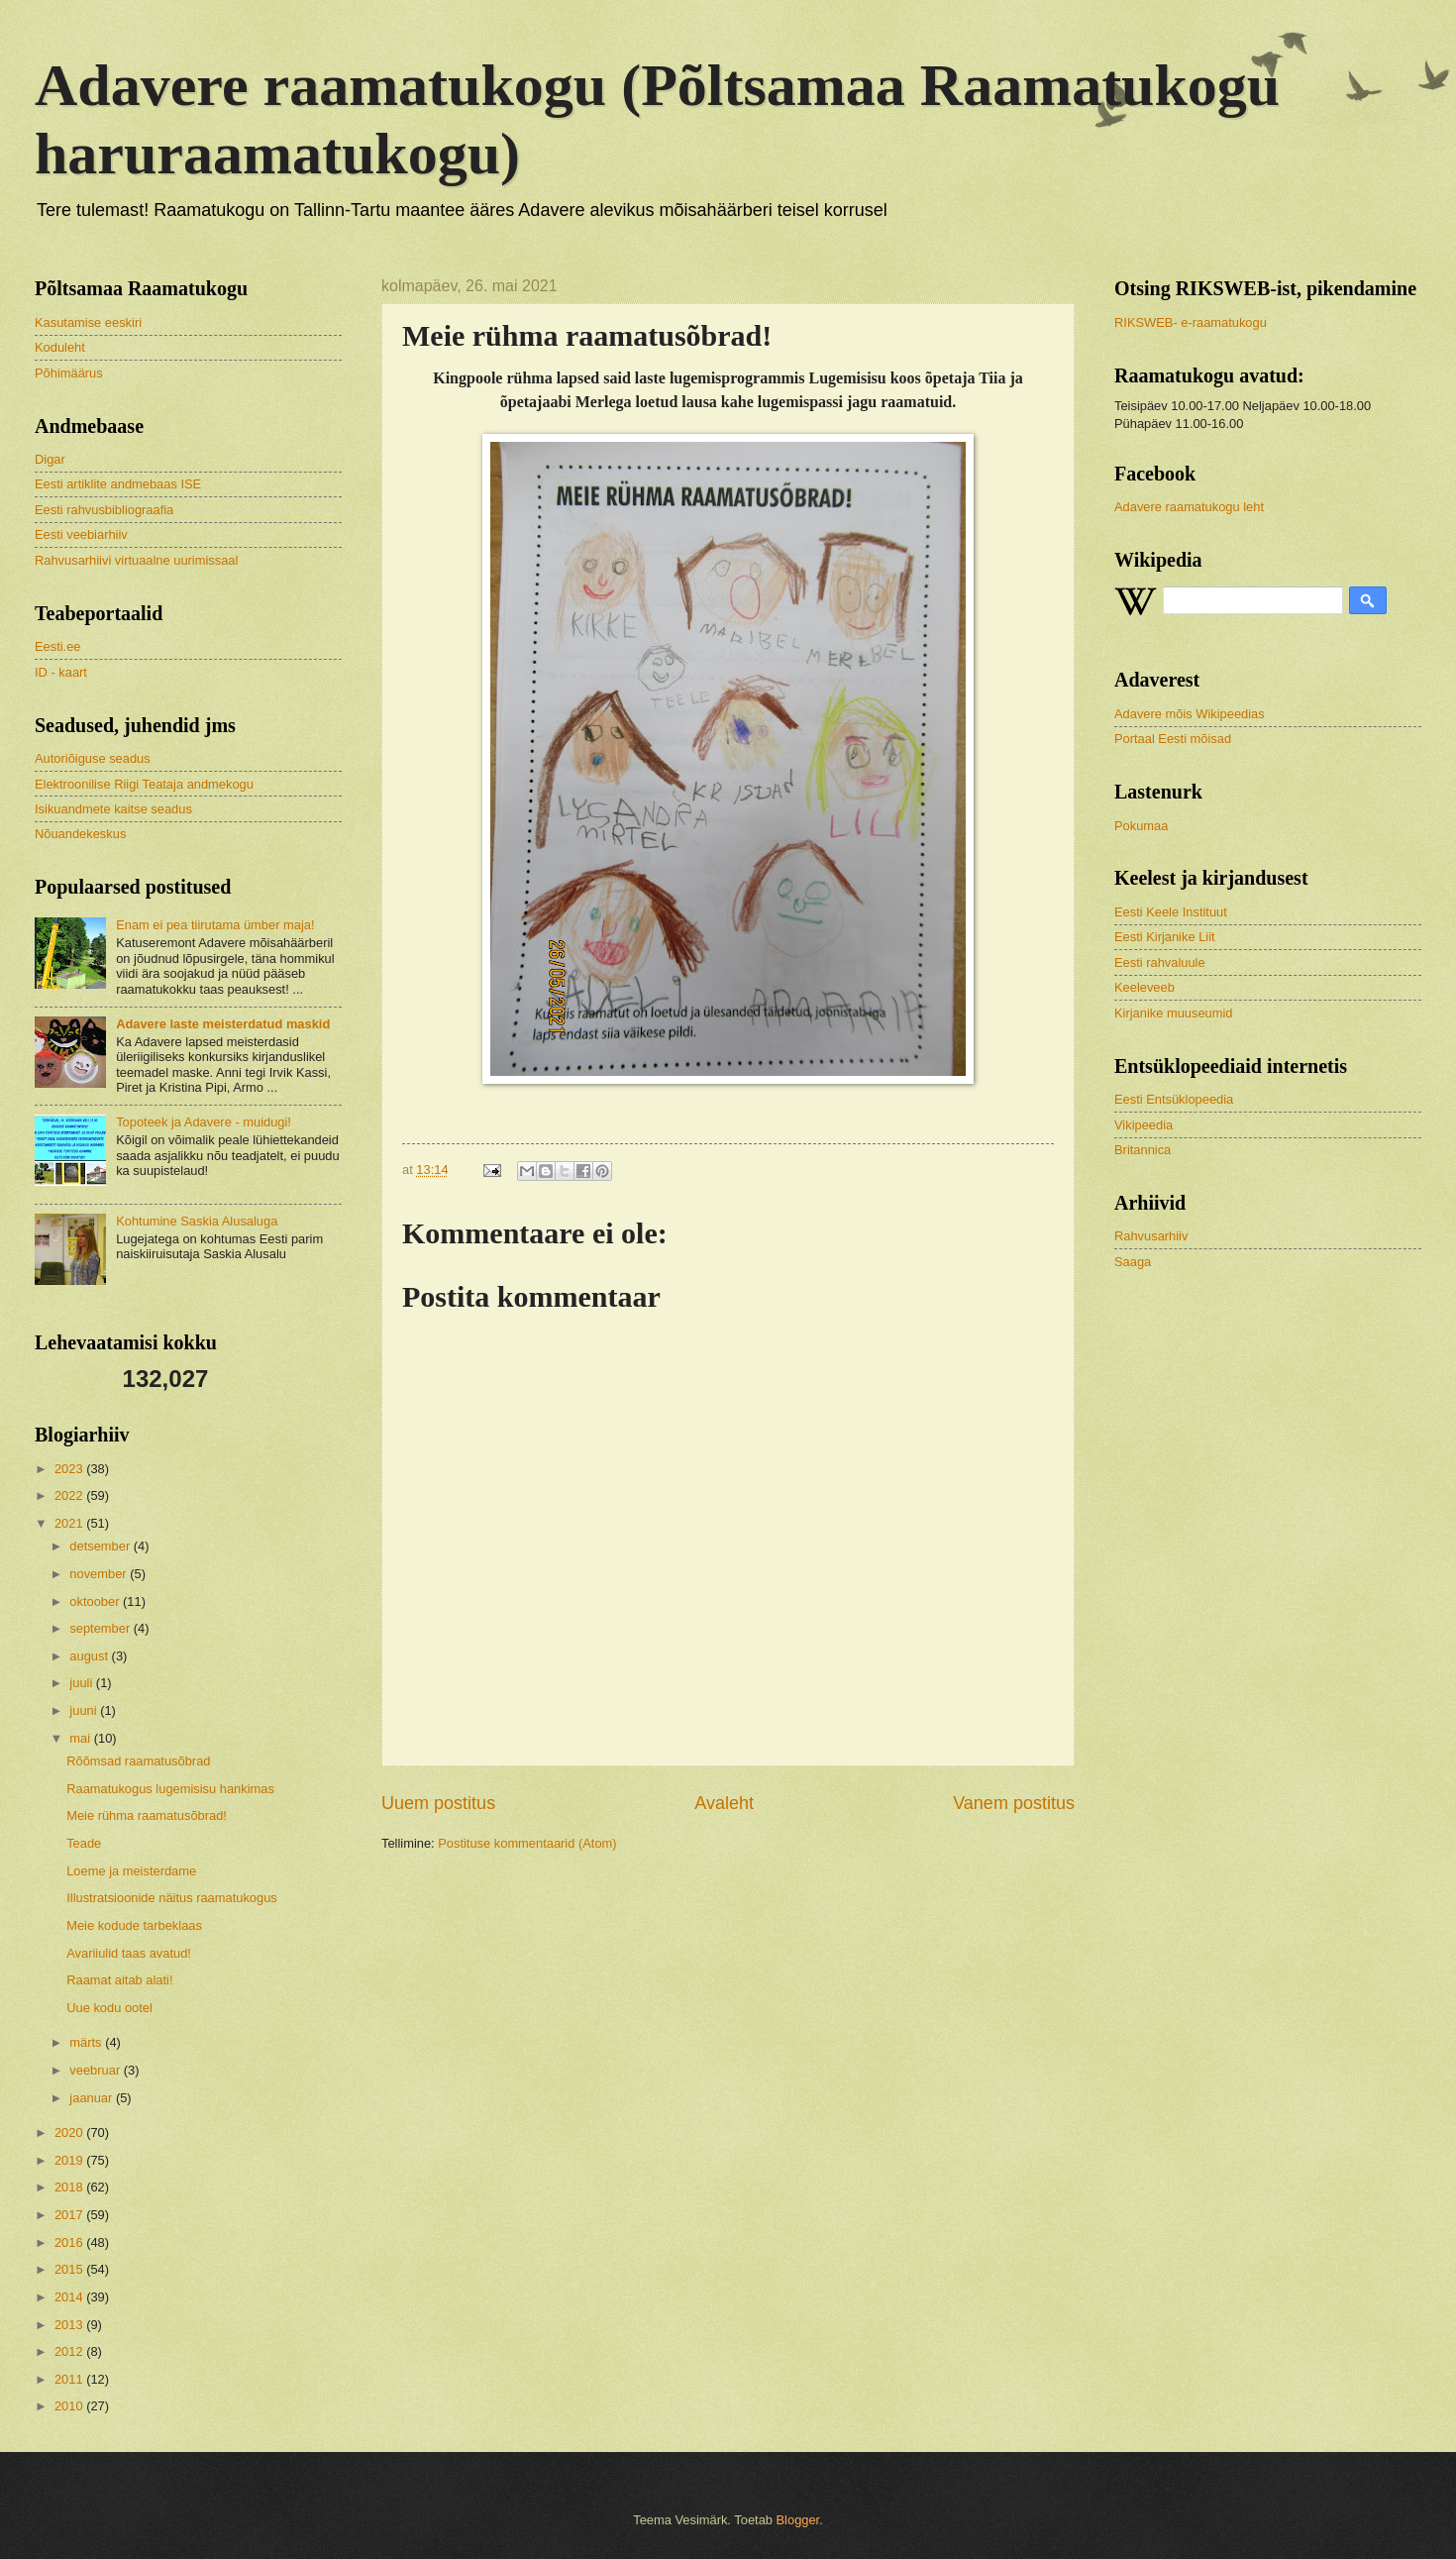 The height and width of the screenshot is (2559, 1456). I want to click on Teade, so click(83, 1843).